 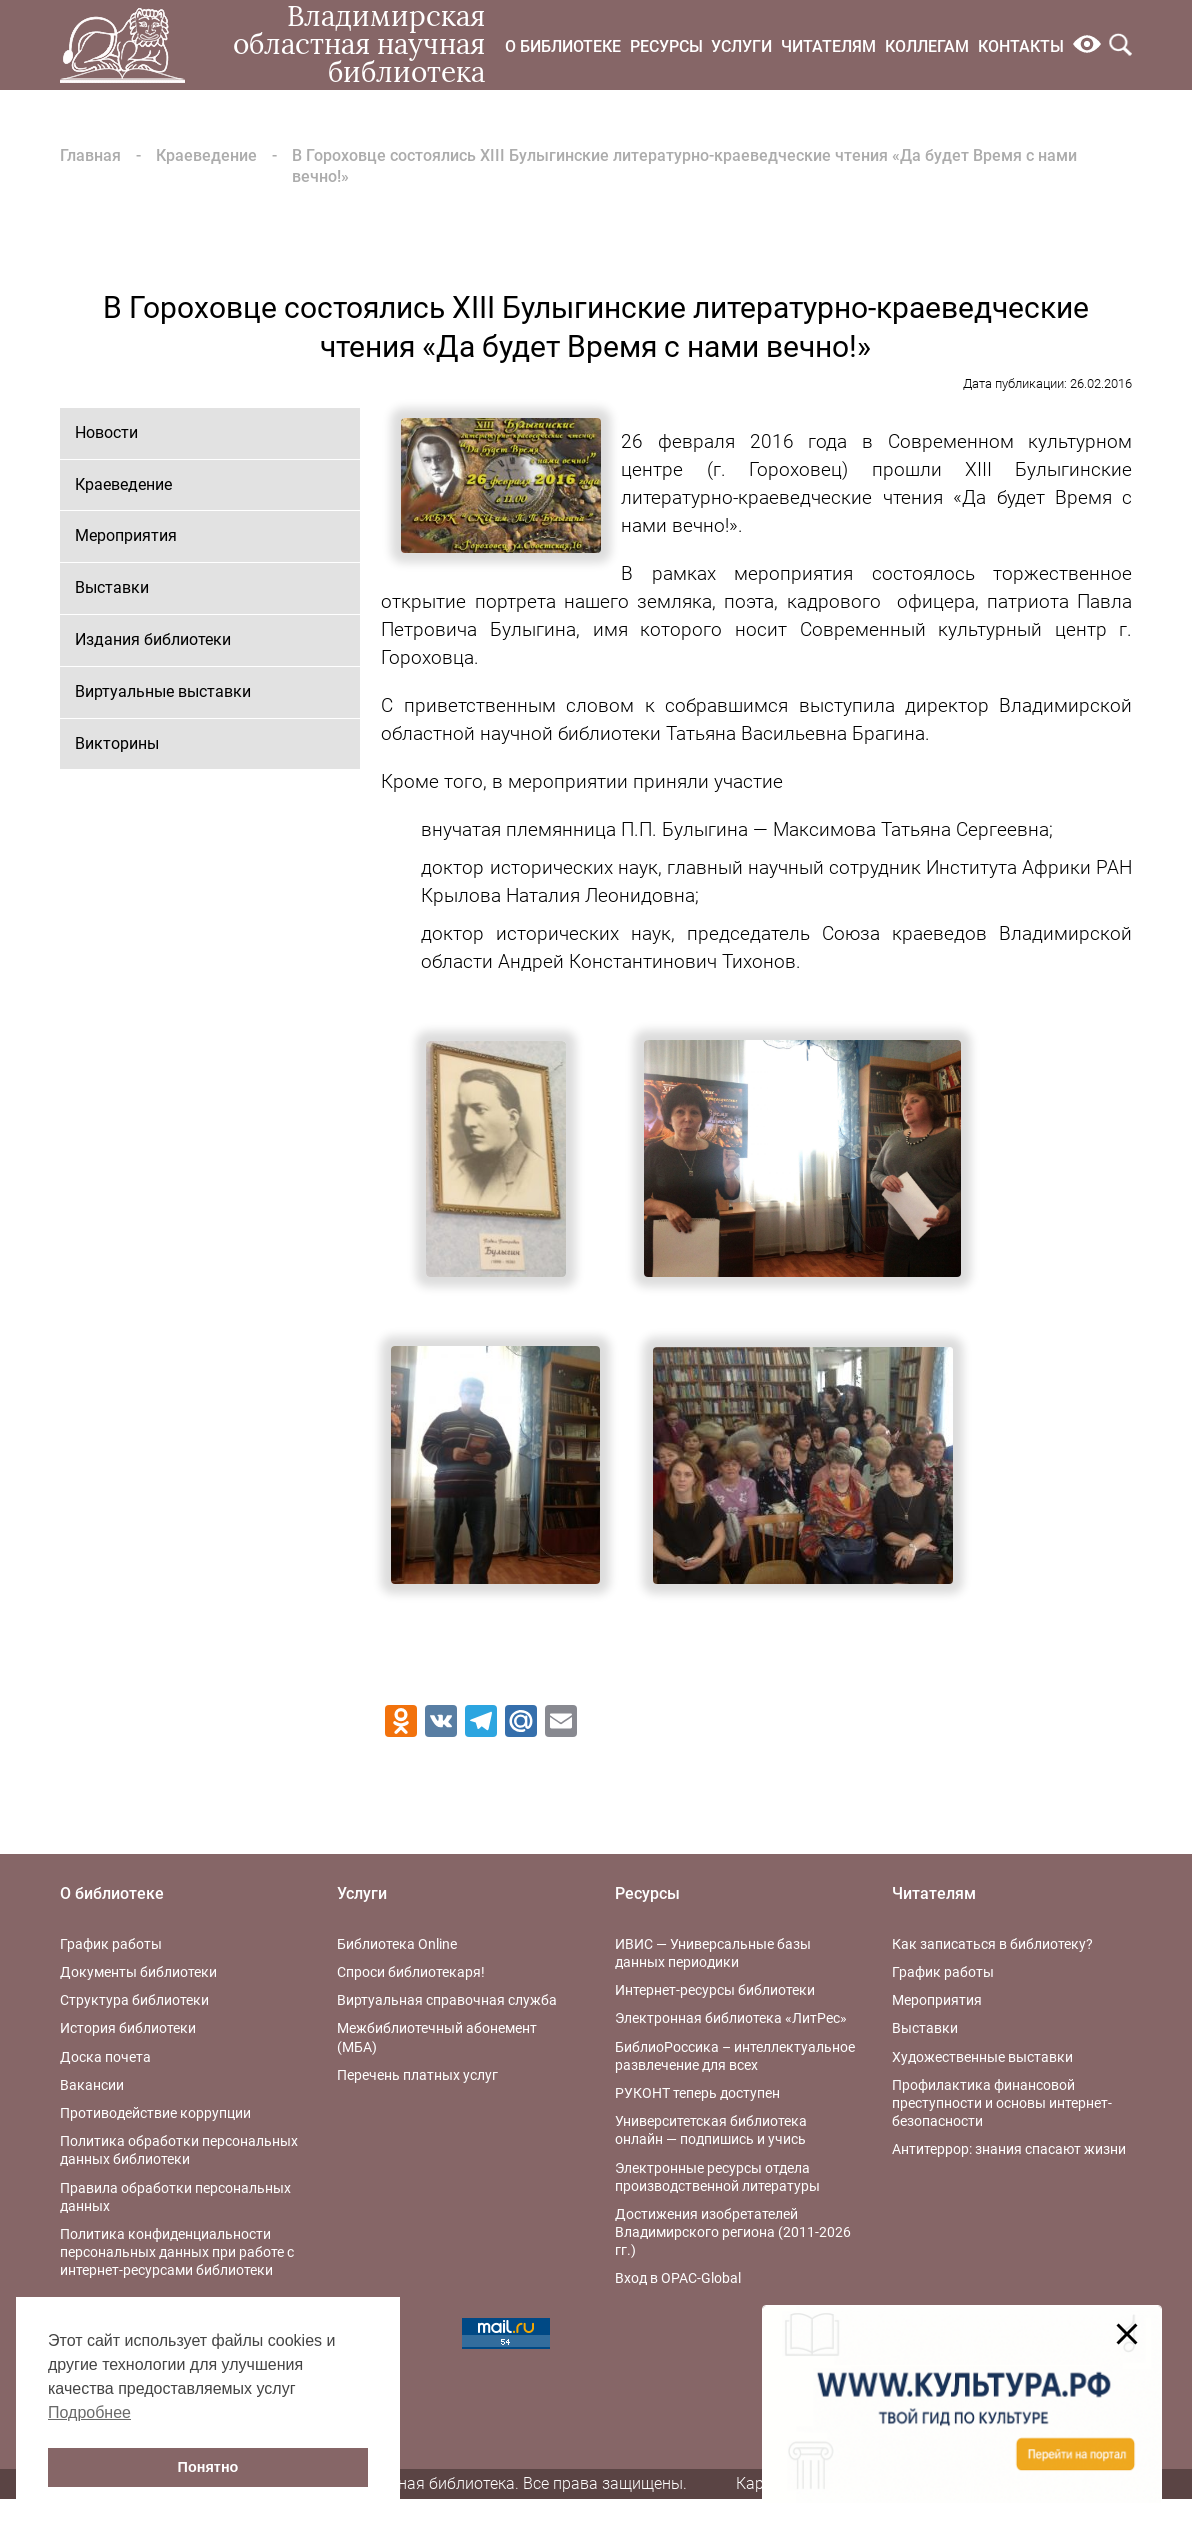 What do you see at coordinates (128, 2028) in the screenshot?
I see `История библиотеки` at bounding box center [128, 2028].